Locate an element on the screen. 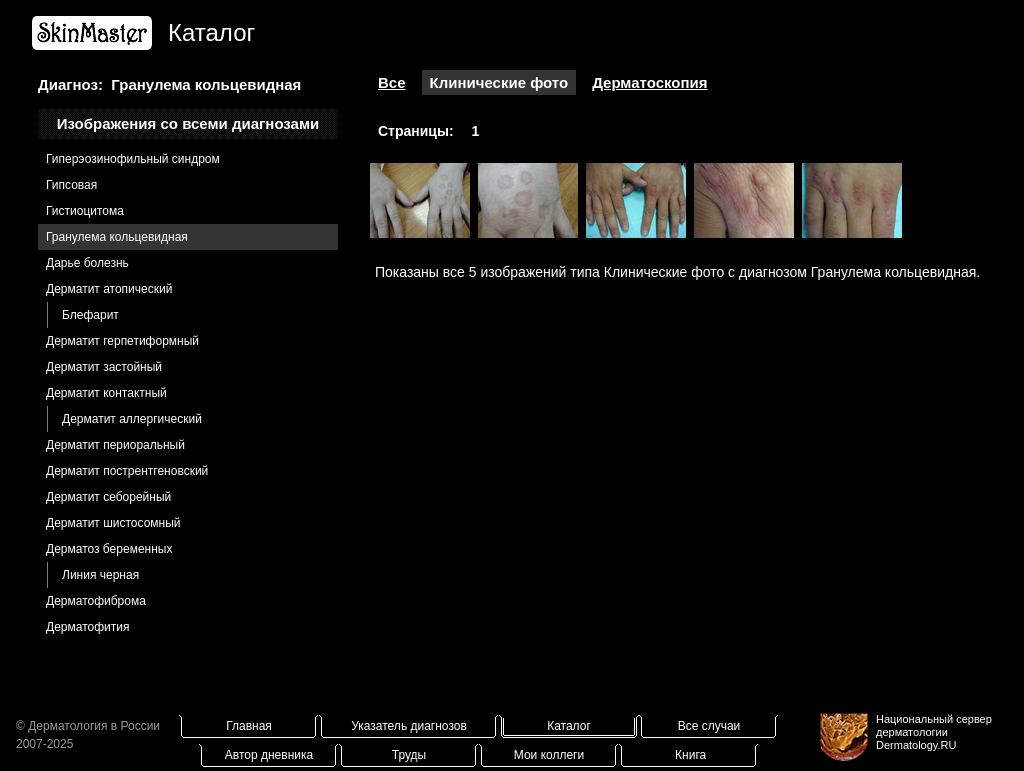 This screenshot has height=771, width=1024. Книга is located at coordinates (690, 755).